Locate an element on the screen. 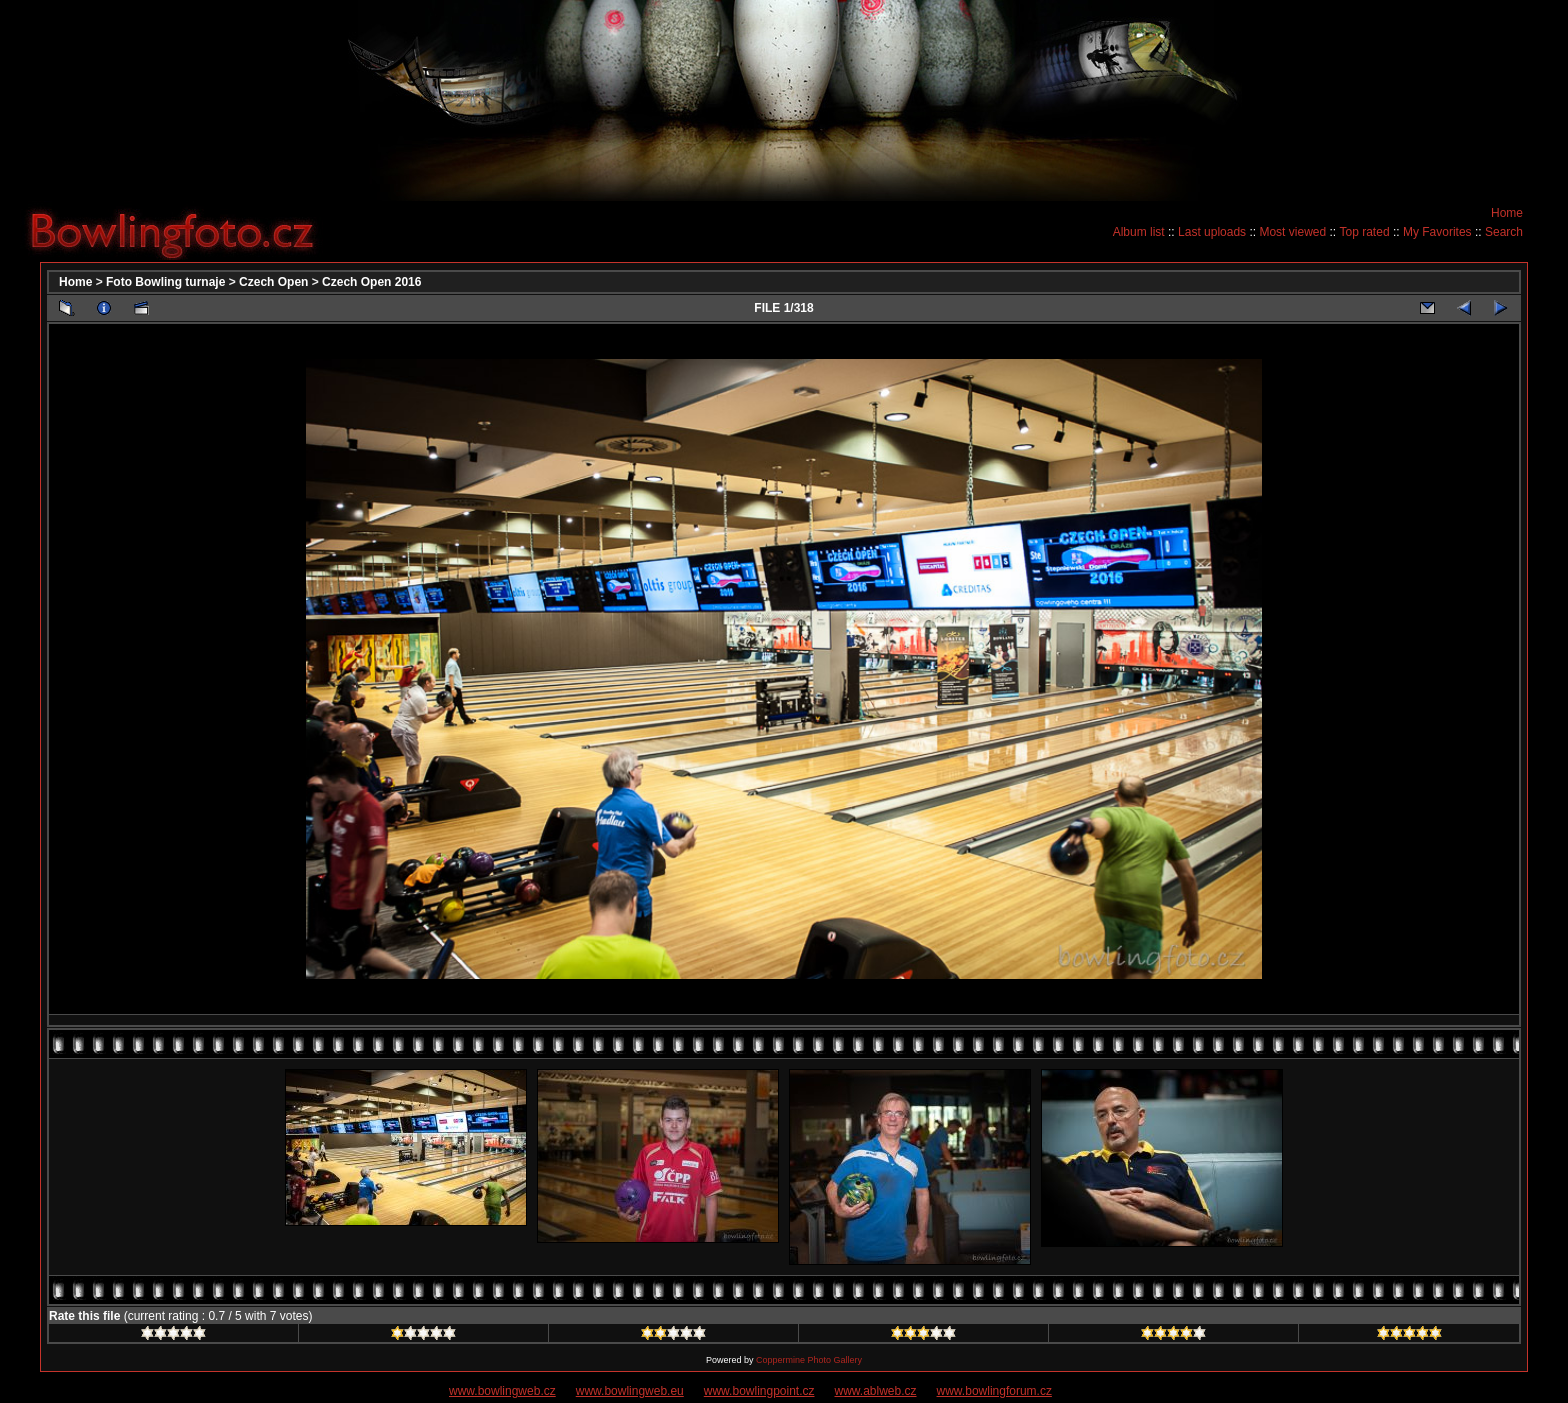 This screenshot has height=1403, width=1568. www.bowlingforum.cz is located at coordinates (994, 1391).